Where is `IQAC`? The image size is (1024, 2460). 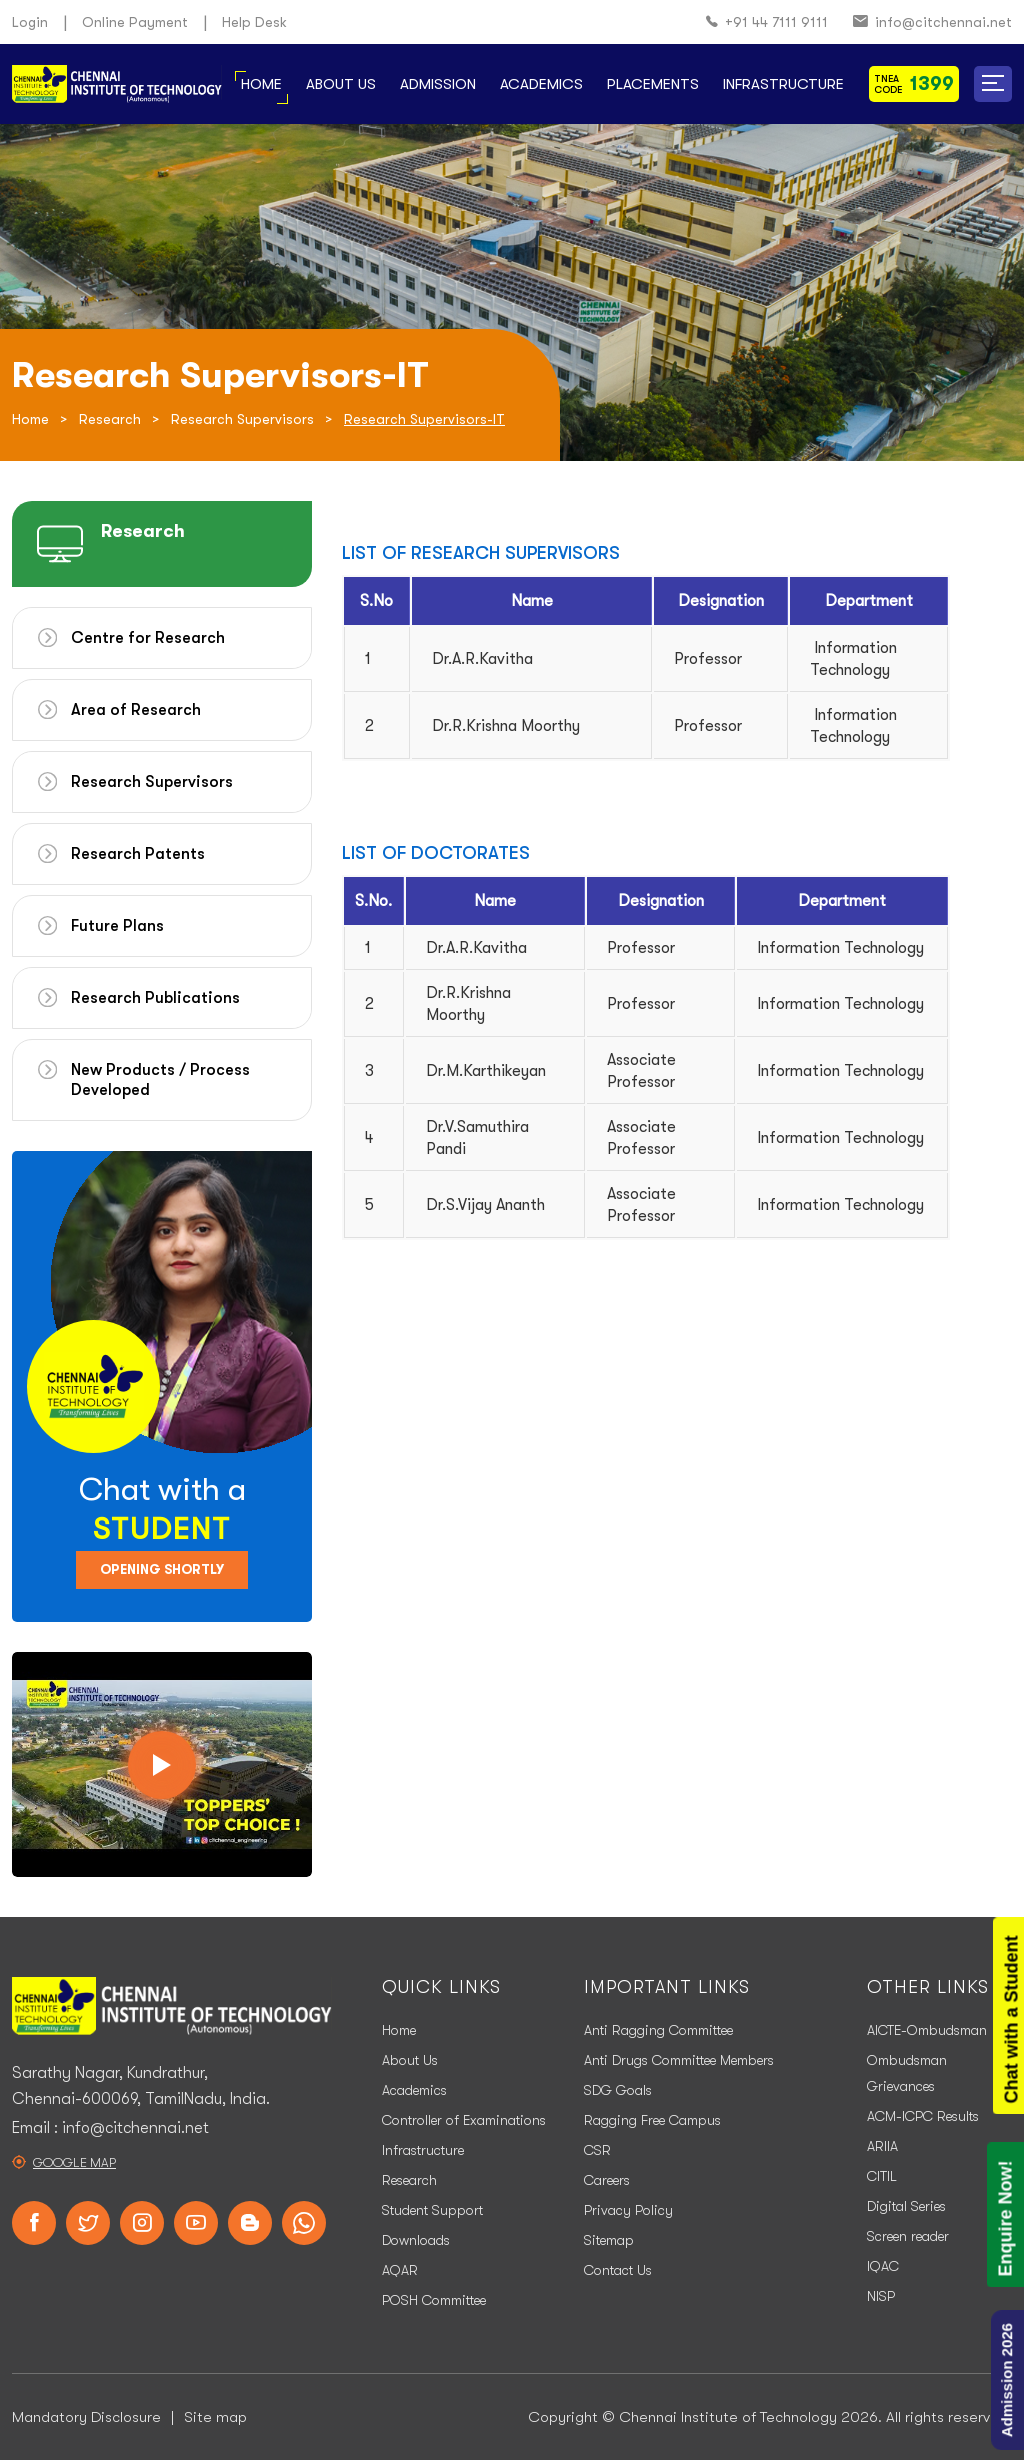
IQAC is located at coordinates (883, 2266).